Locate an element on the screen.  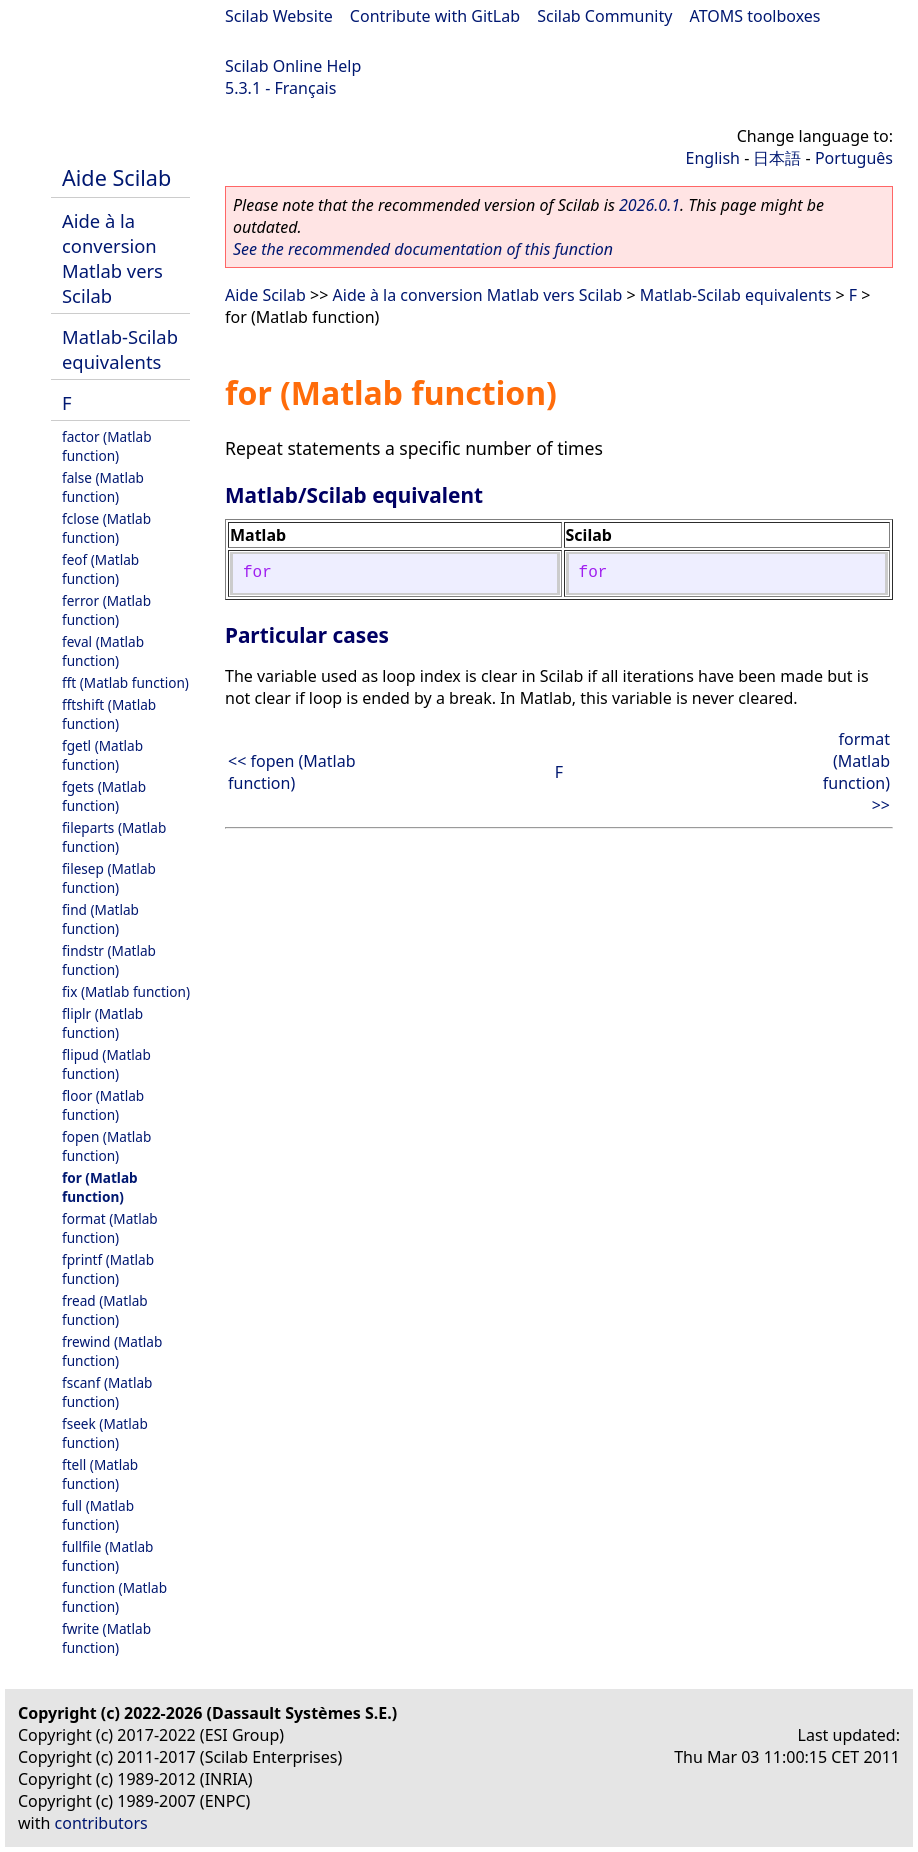
fread (Matlab function) is located at coordinates (105, 1310).